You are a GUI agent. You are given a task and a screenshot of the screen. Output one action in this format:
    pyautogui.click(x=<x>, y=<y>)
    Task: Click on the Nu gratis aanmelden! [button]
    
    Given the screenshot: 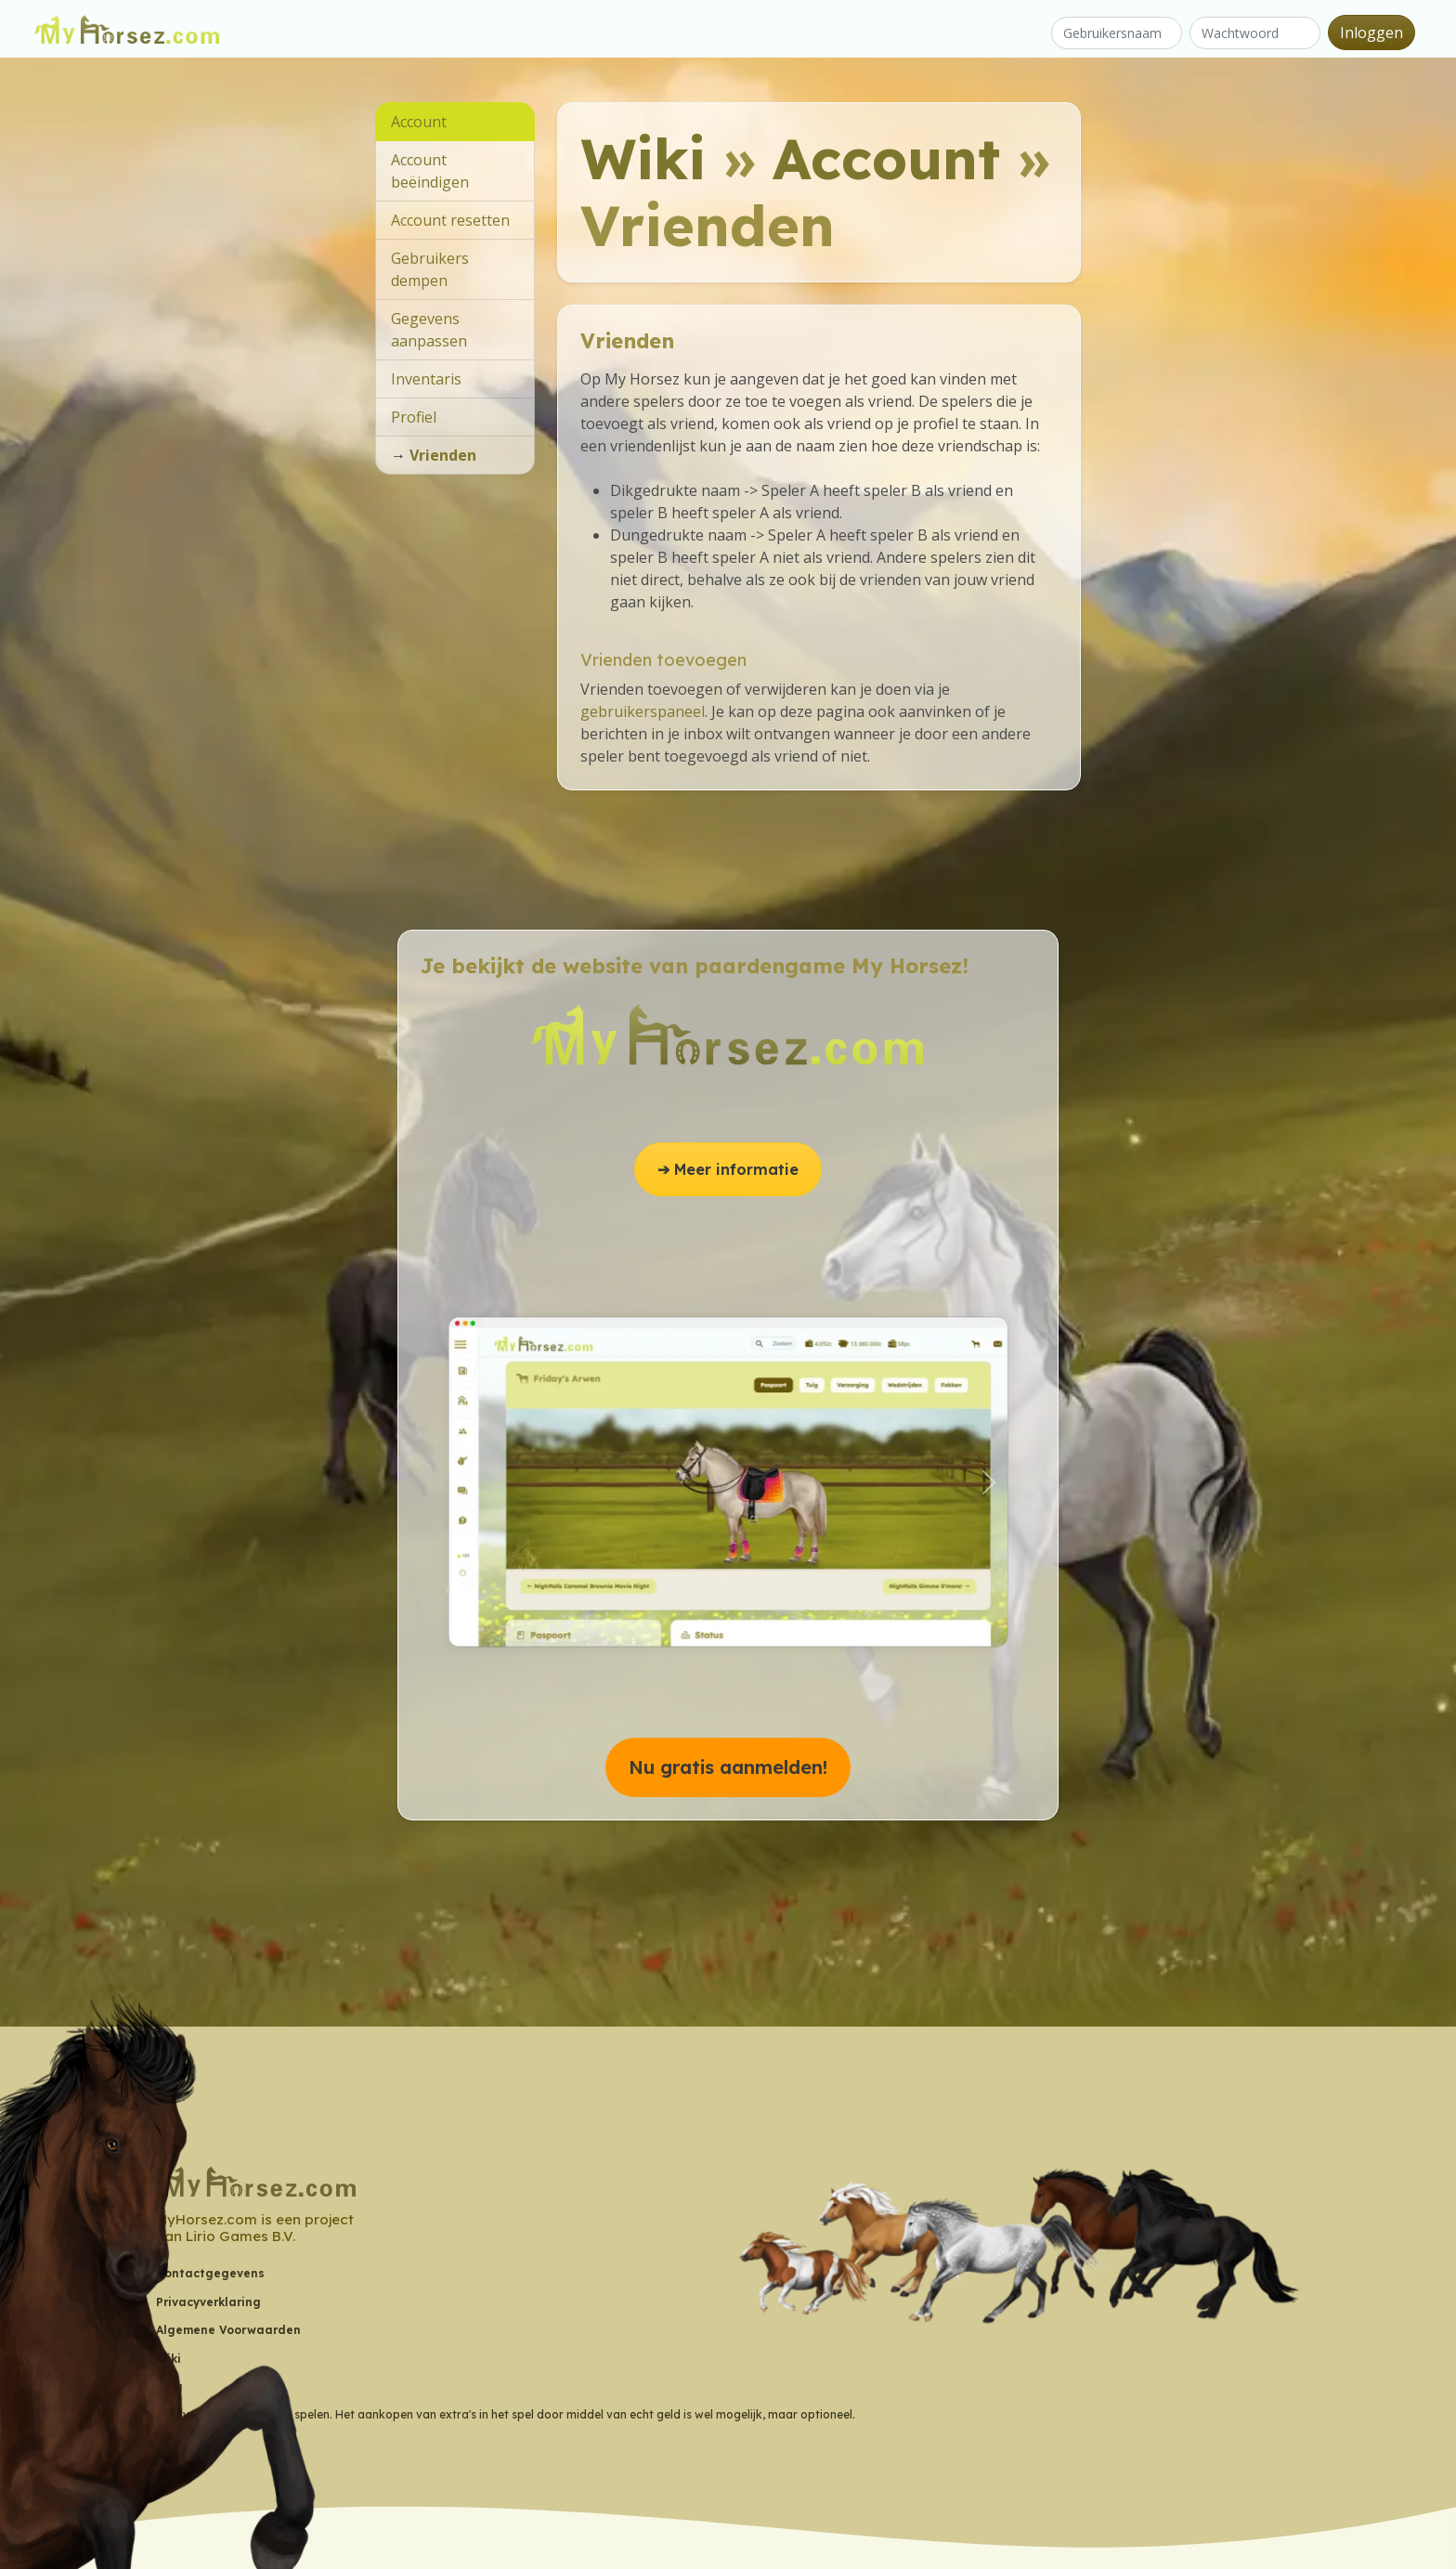 What is the action you would take?
    pyautogui.click(x=728, y=1767)
    